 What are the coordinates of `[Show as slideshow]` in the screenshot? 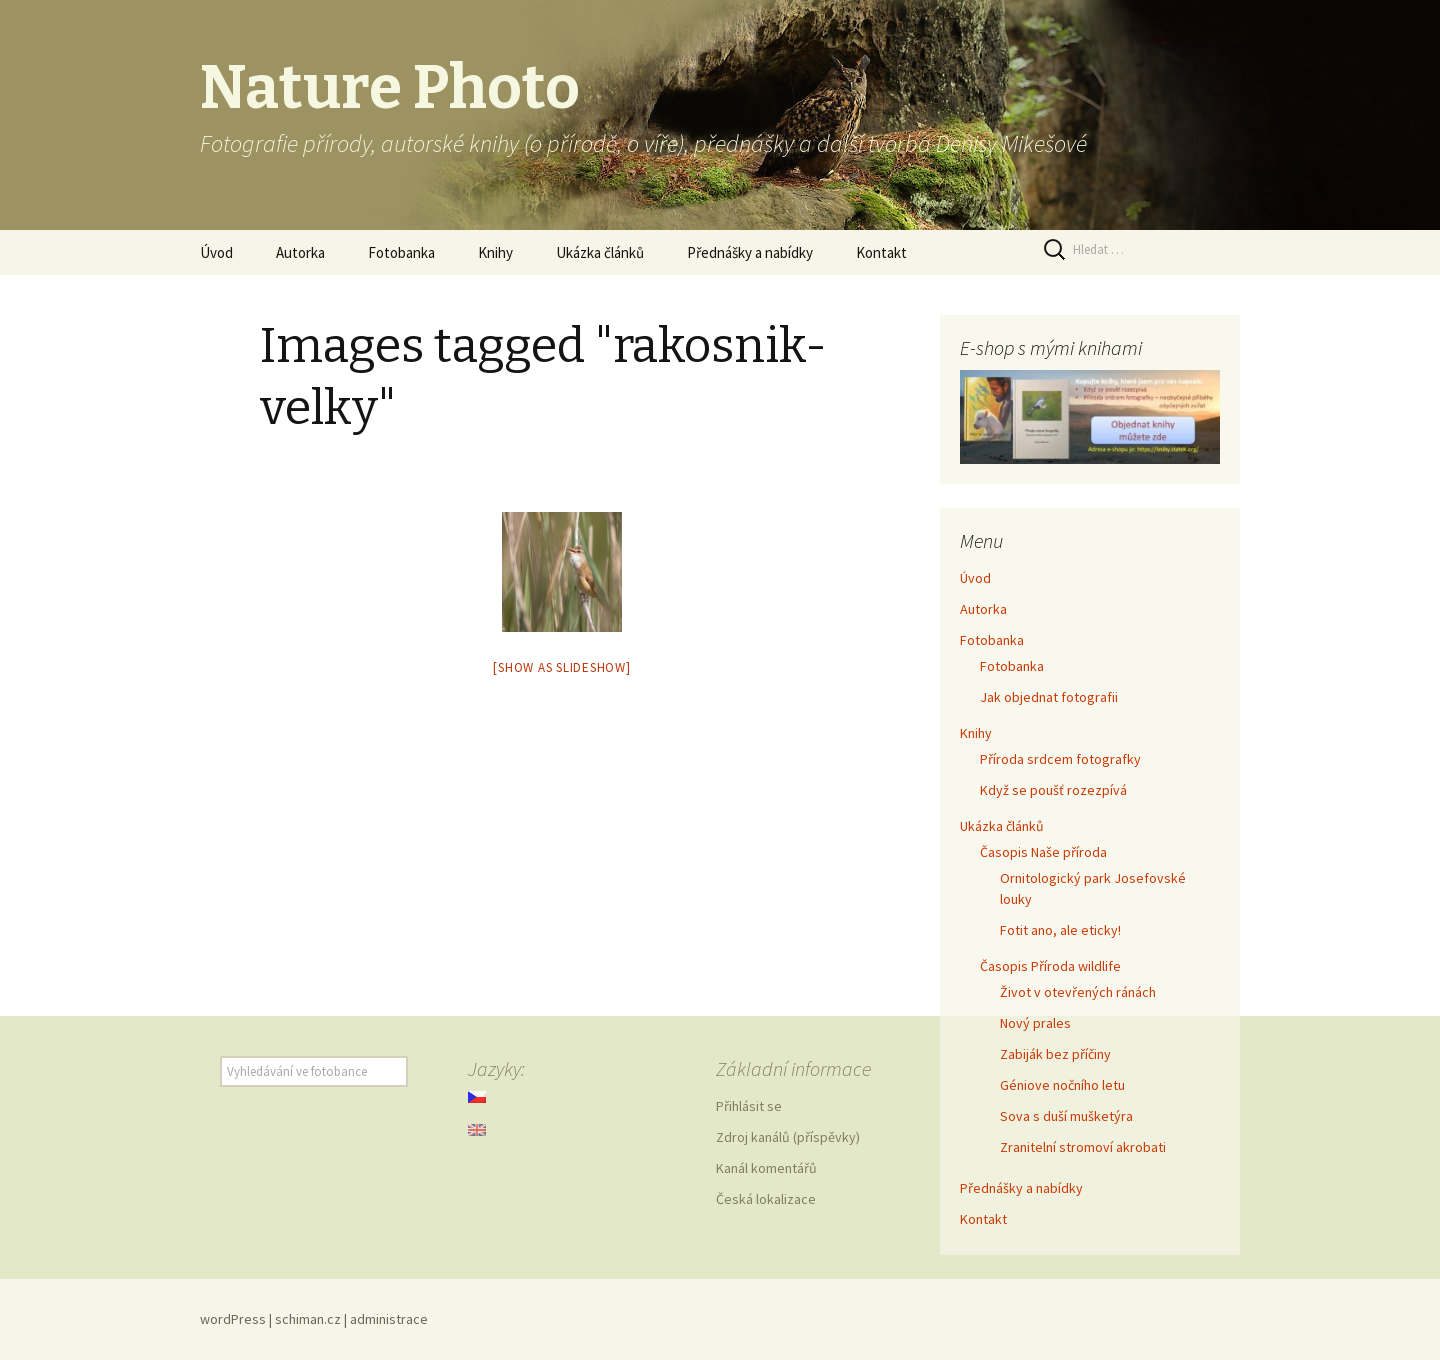 It's located at (561, 667).